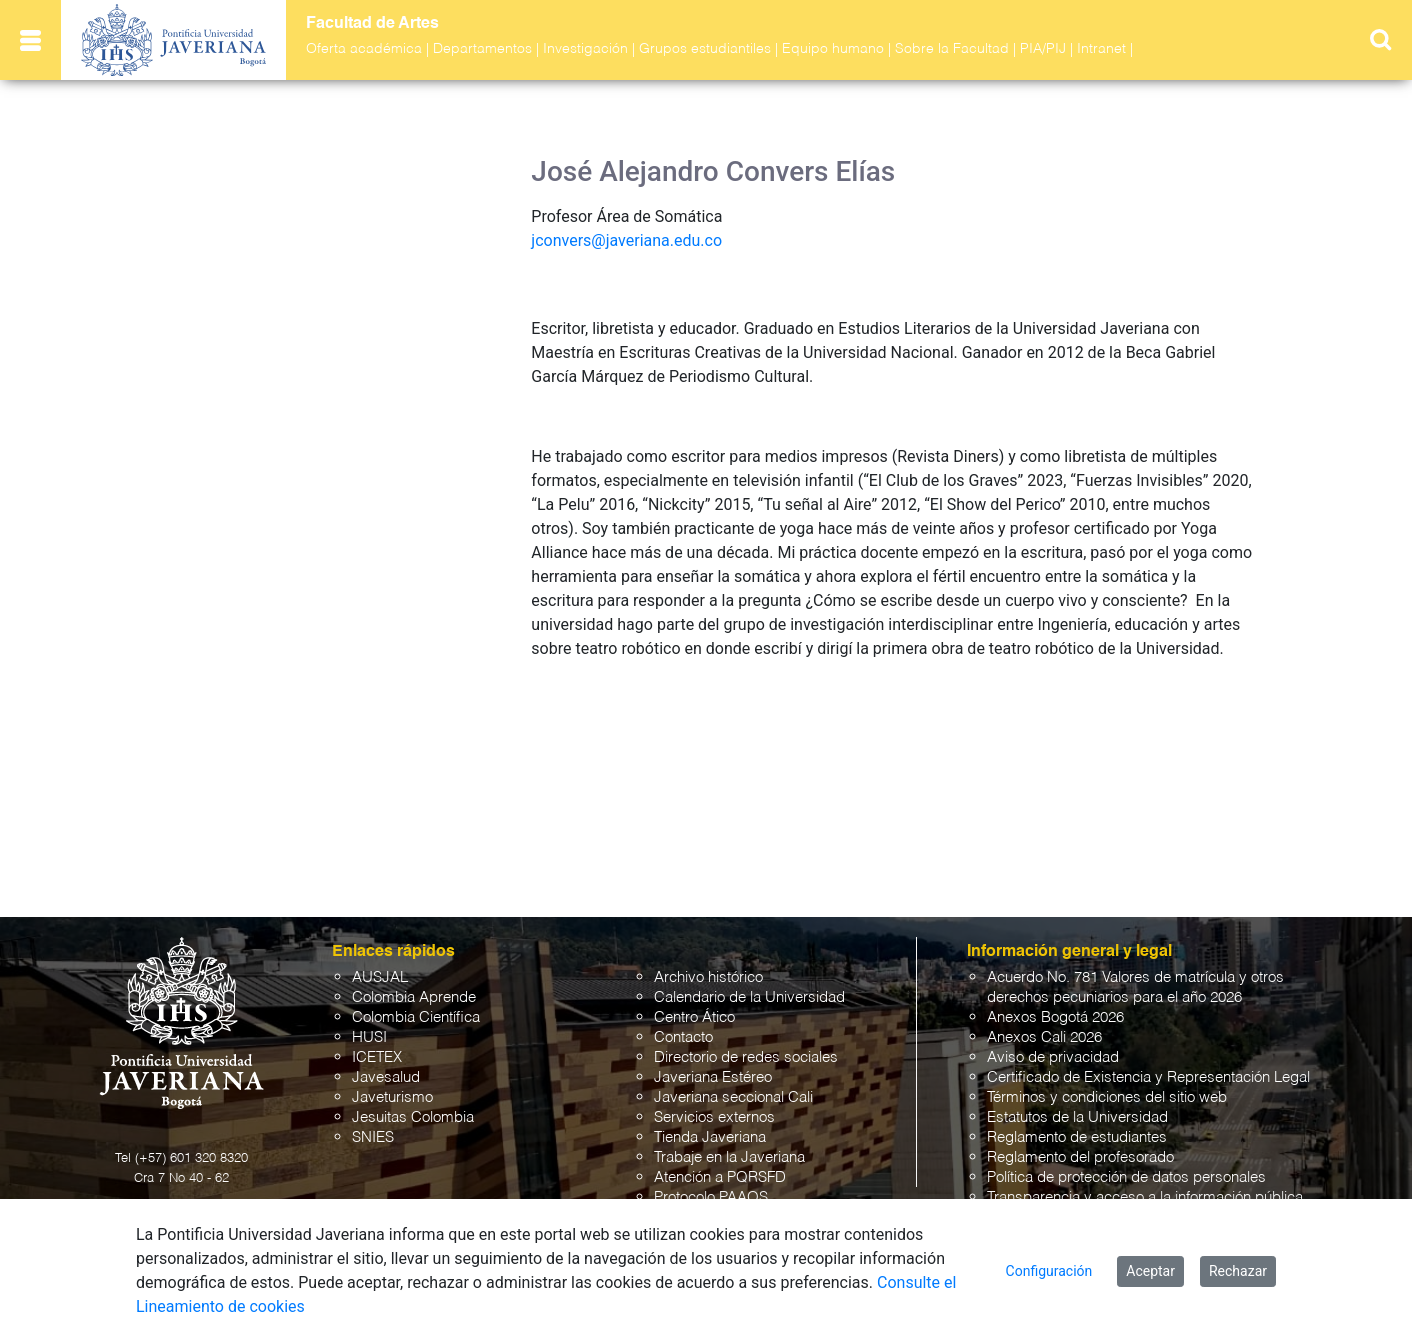  I want to click on Reglamento de estudiantes, so click(1077, 1137).